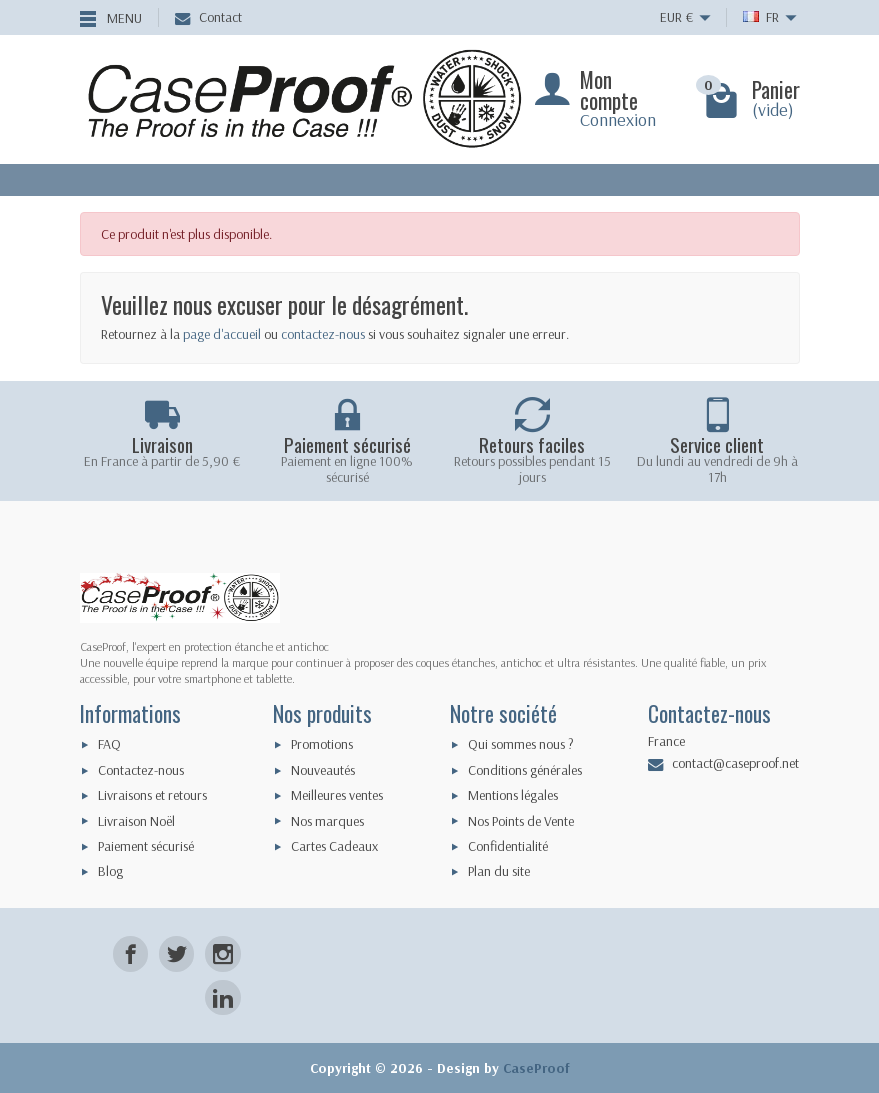  What do you see at coordinates (130, 953) in the screenshot?
I see `[Facebook]` at bounding box center [130, 953].